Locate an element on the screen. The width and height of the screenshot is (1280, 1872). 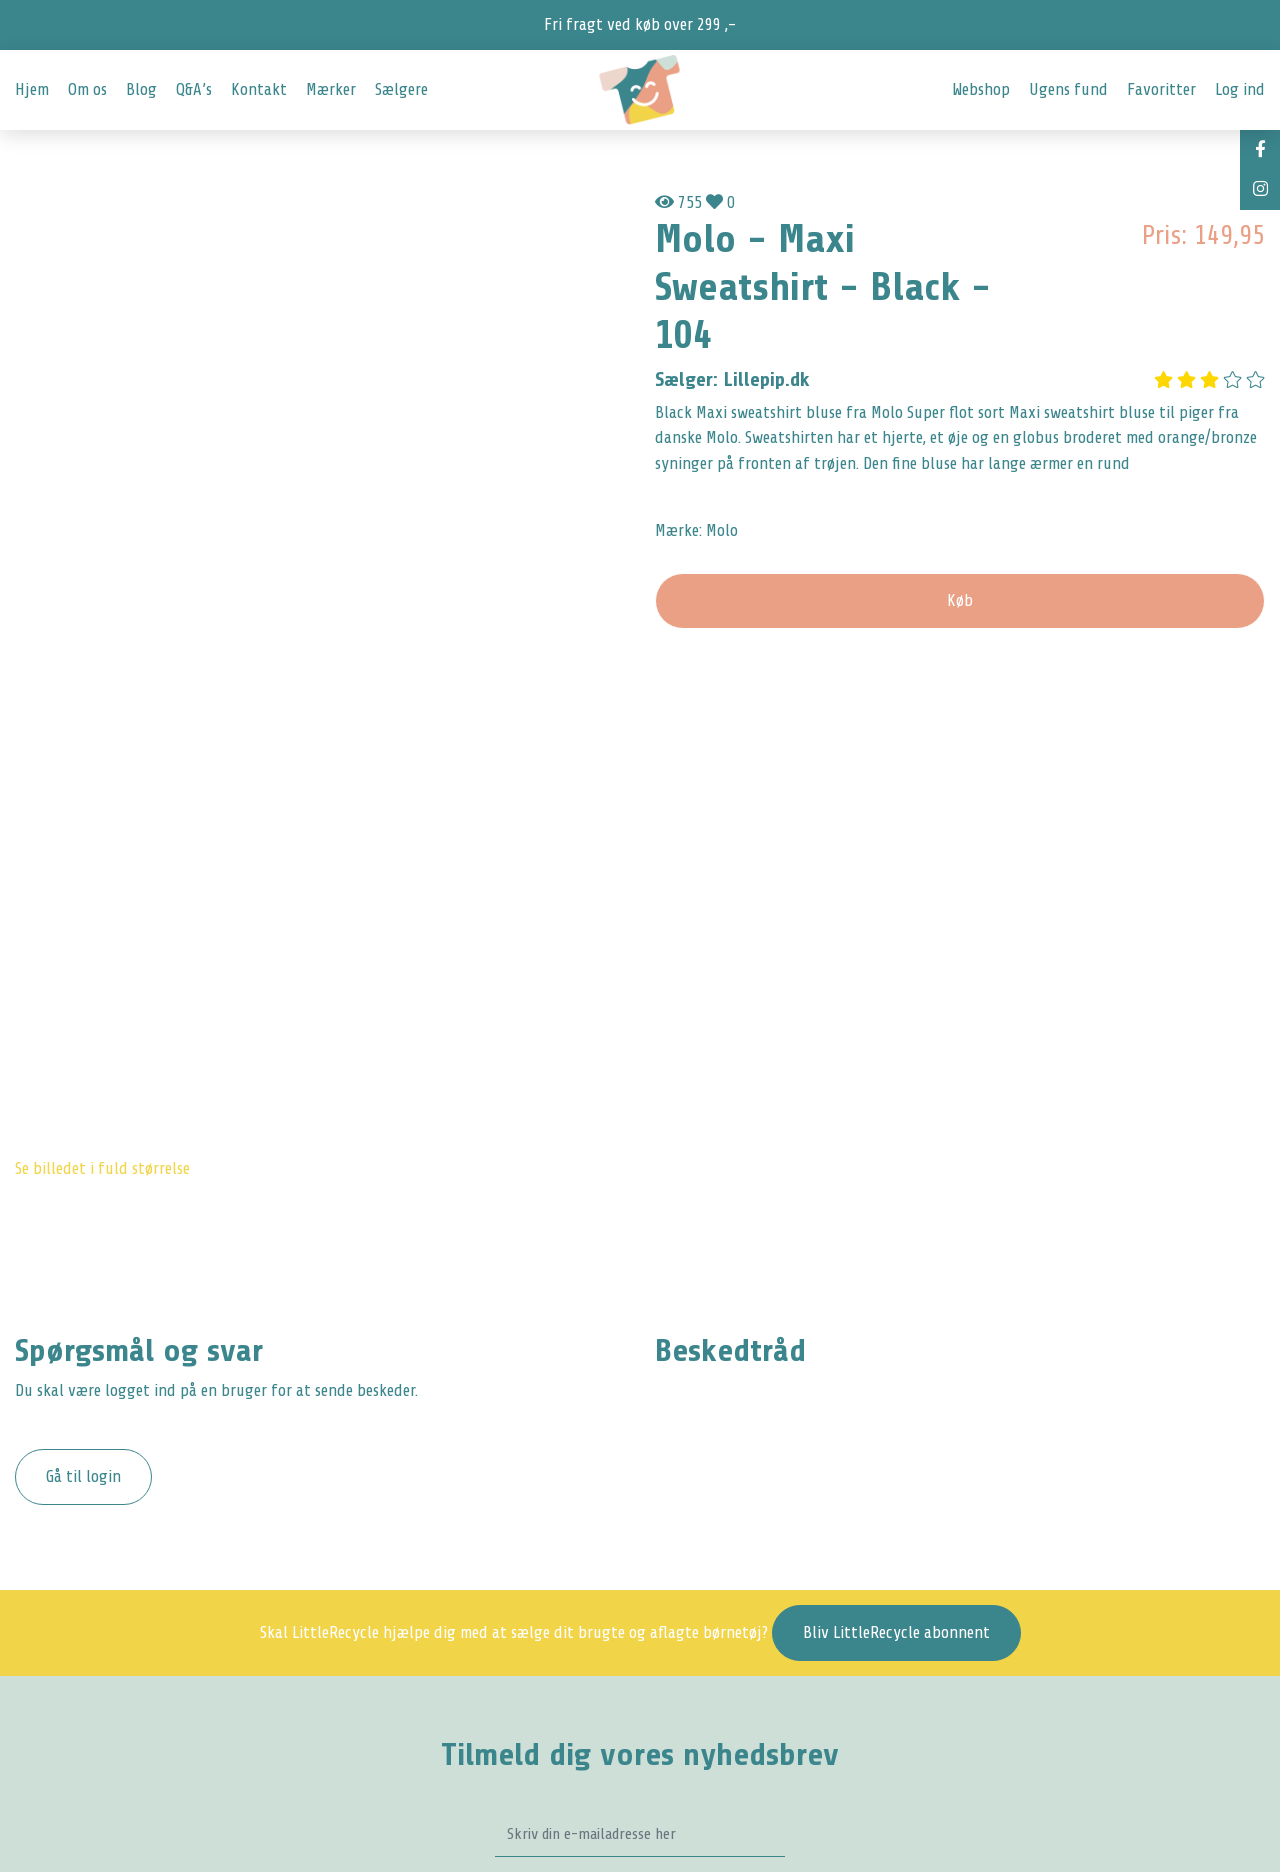
Om os is located at coordinates (87, 89).